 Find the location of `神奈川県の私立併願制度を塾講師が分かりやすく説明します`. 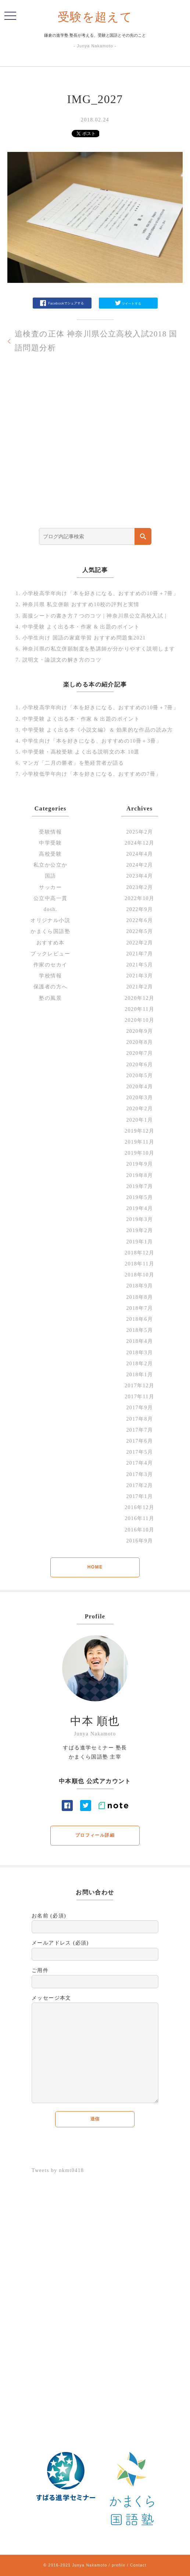

神奈川県の私立併願制度を塾講師が分かりやすく説明します is located at coordinates (98, 649).